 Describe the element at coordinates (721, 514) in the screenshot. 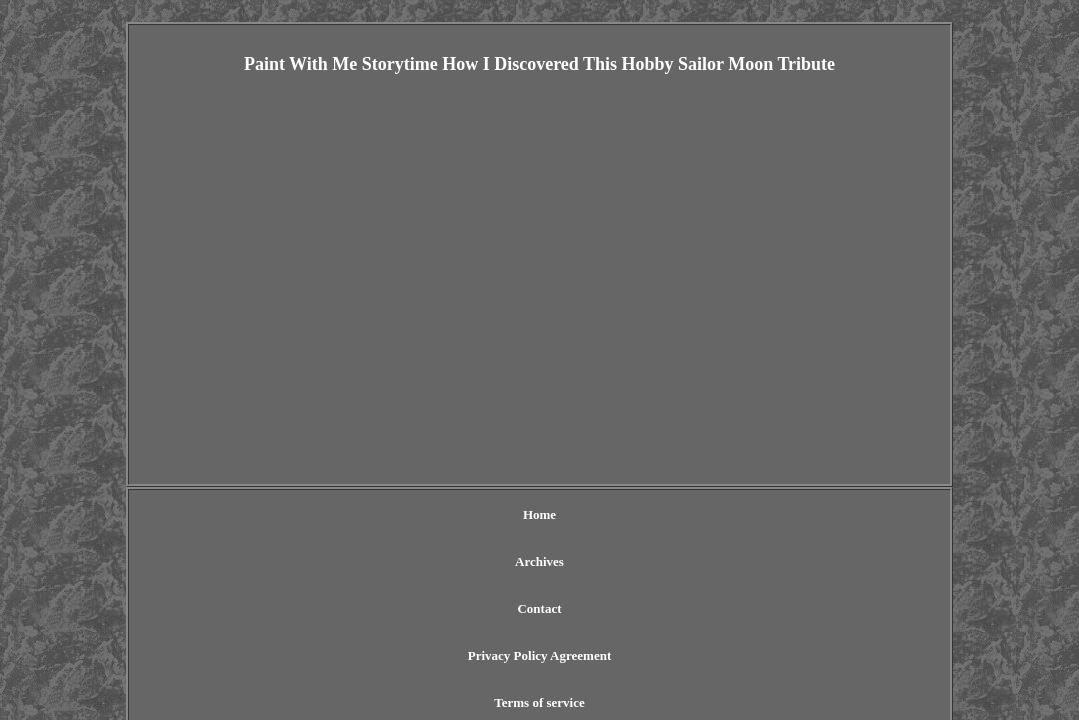

I see `Terms of service` at that location.